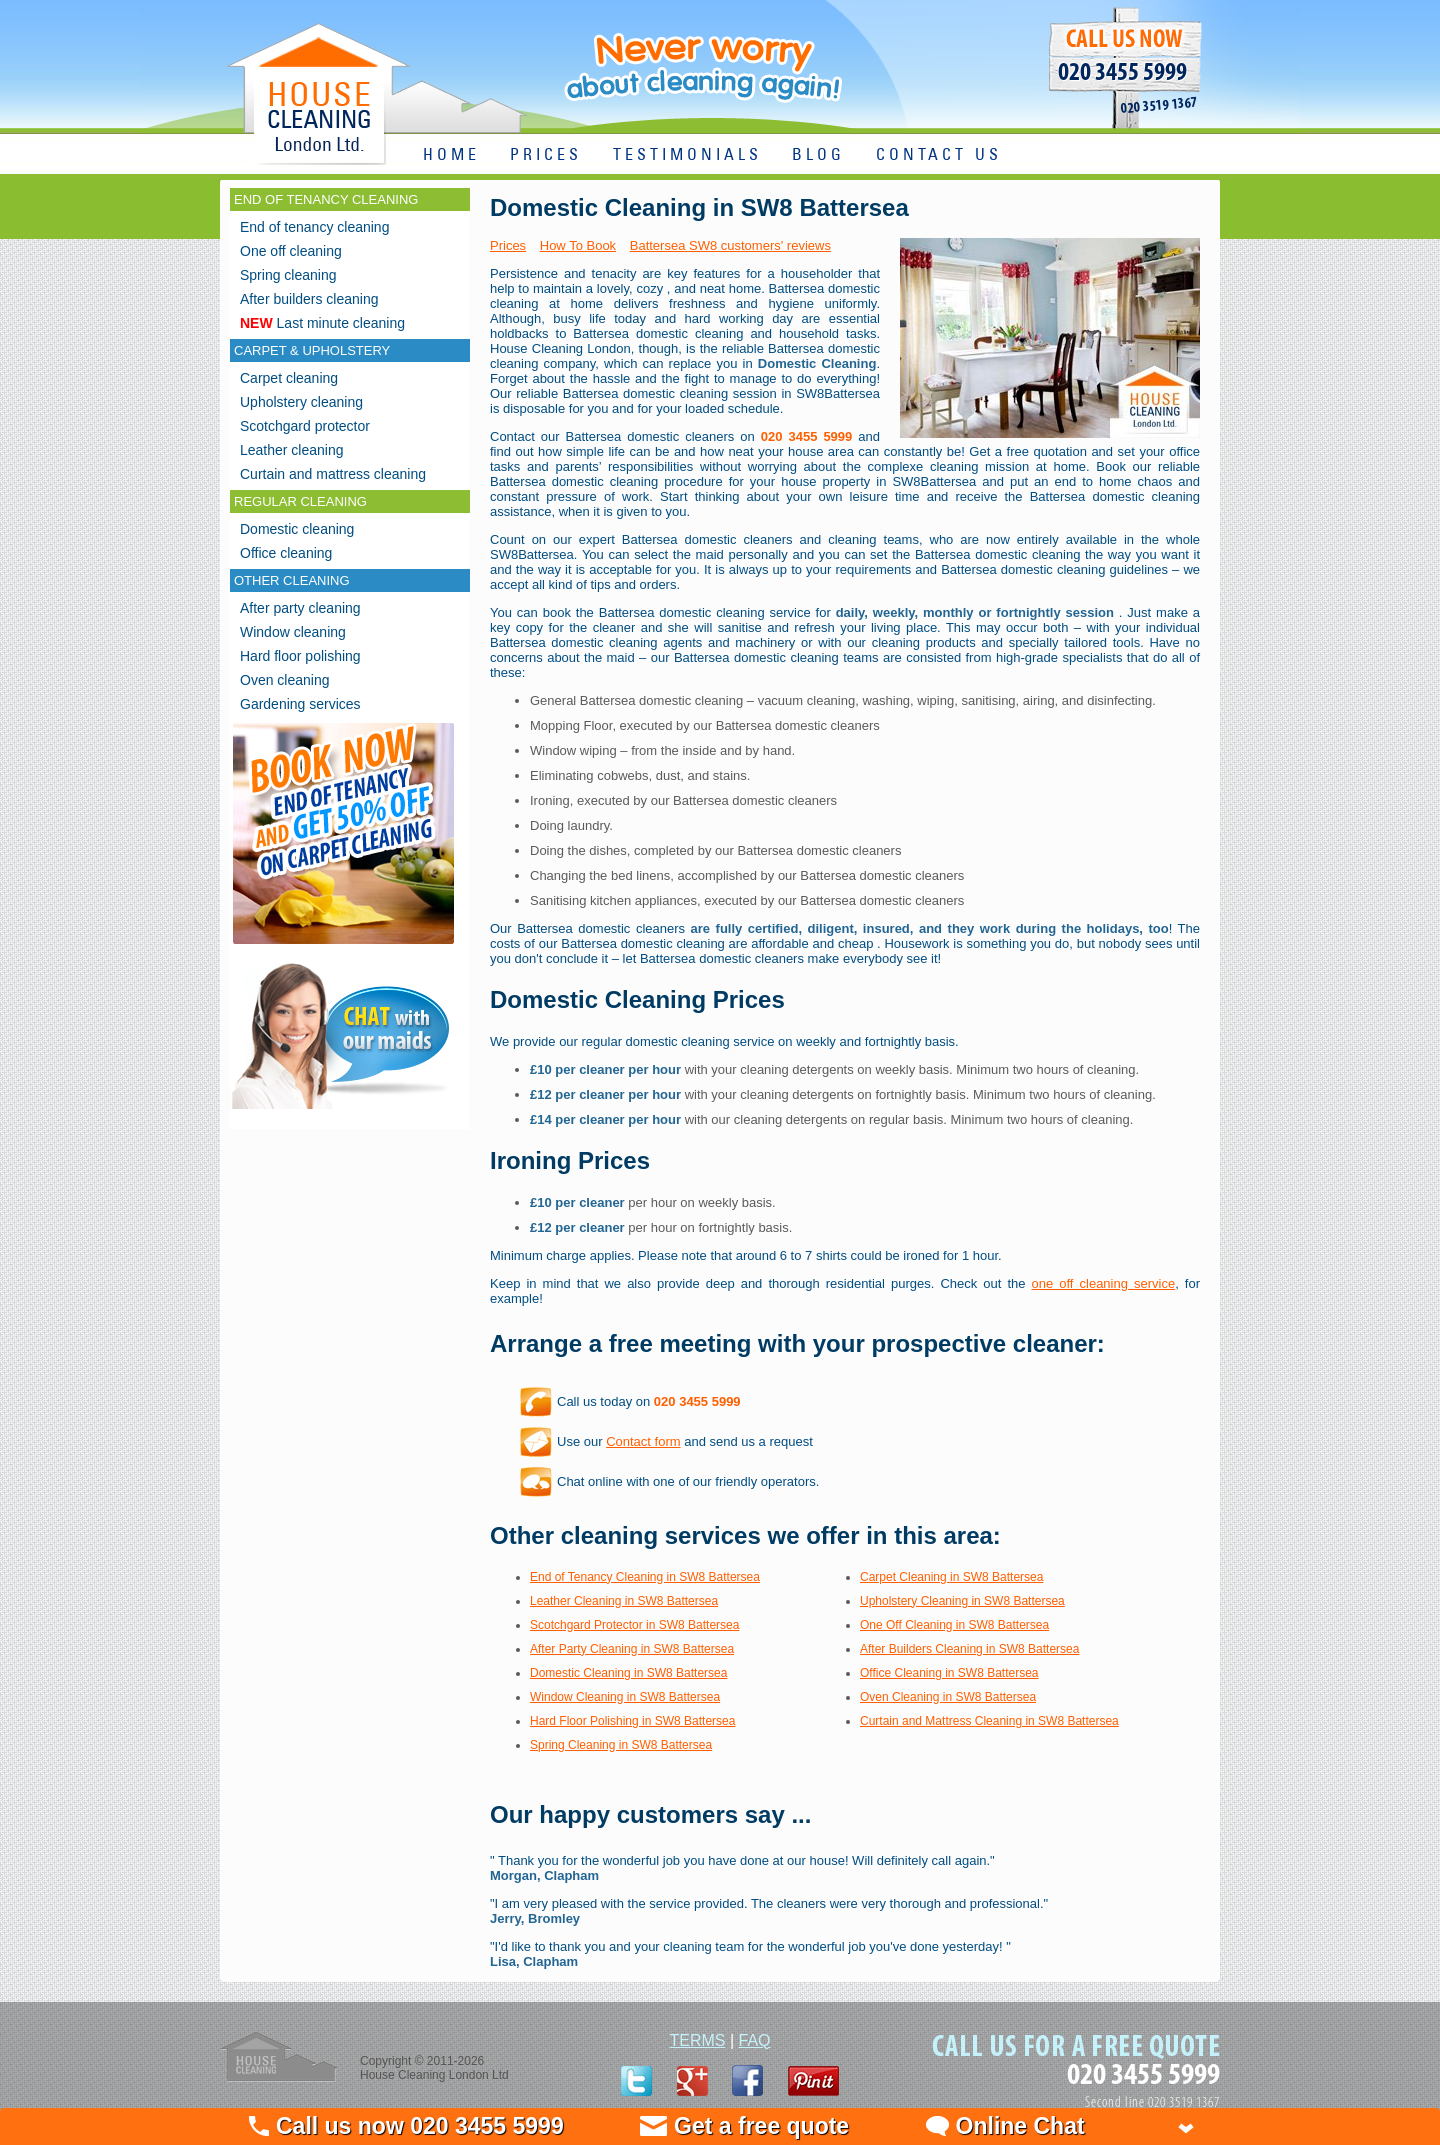  What do you see at coordinates (286, 553) in the screenshot?
I see `Office cleaning` at bounding box center [286, 553].